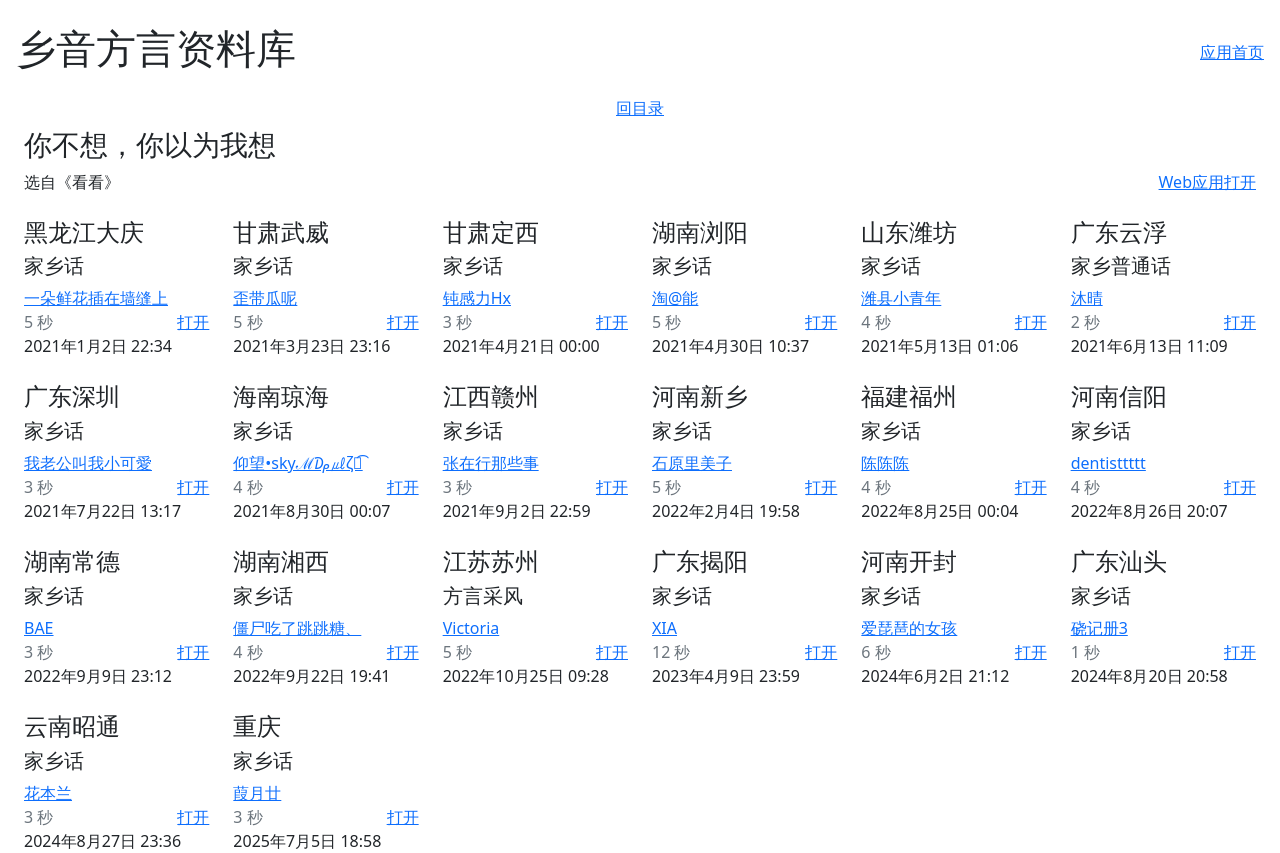 This screenshot has width=1280, height=853. I want to click on BAE, so click(39, 628).